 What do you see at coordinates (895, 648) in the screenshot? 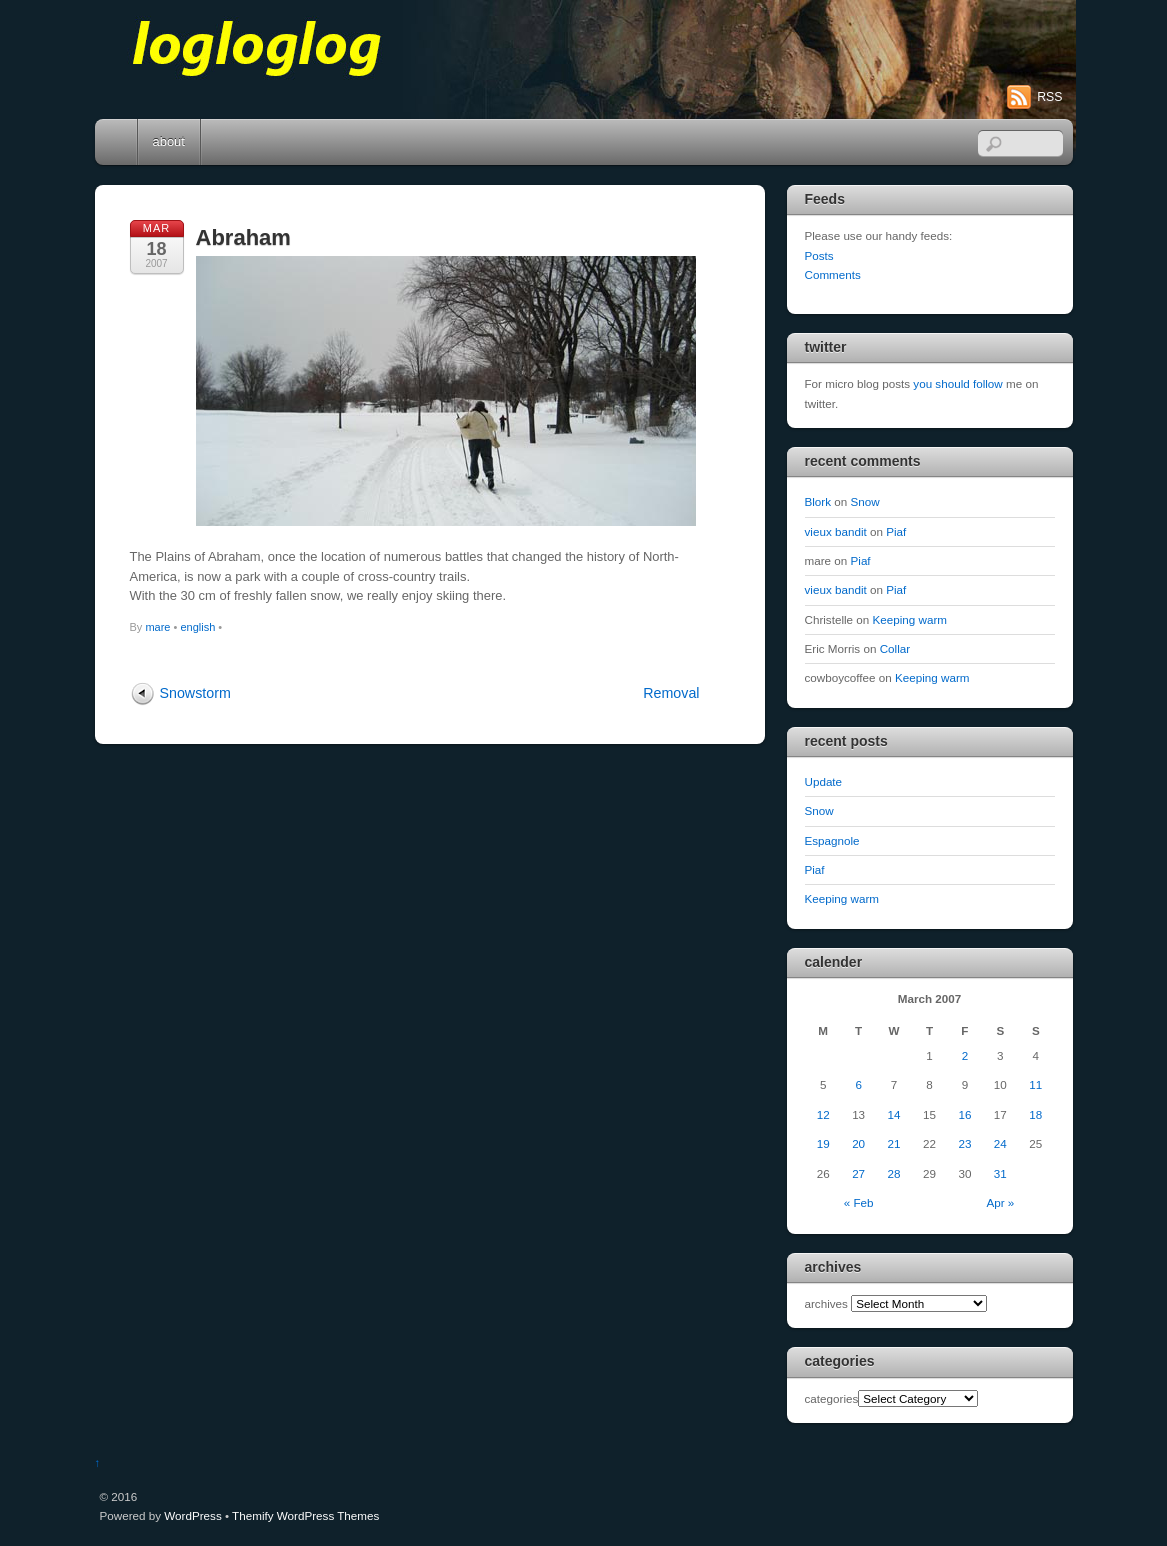
I see `Collar` at bounding box center [895, 648].